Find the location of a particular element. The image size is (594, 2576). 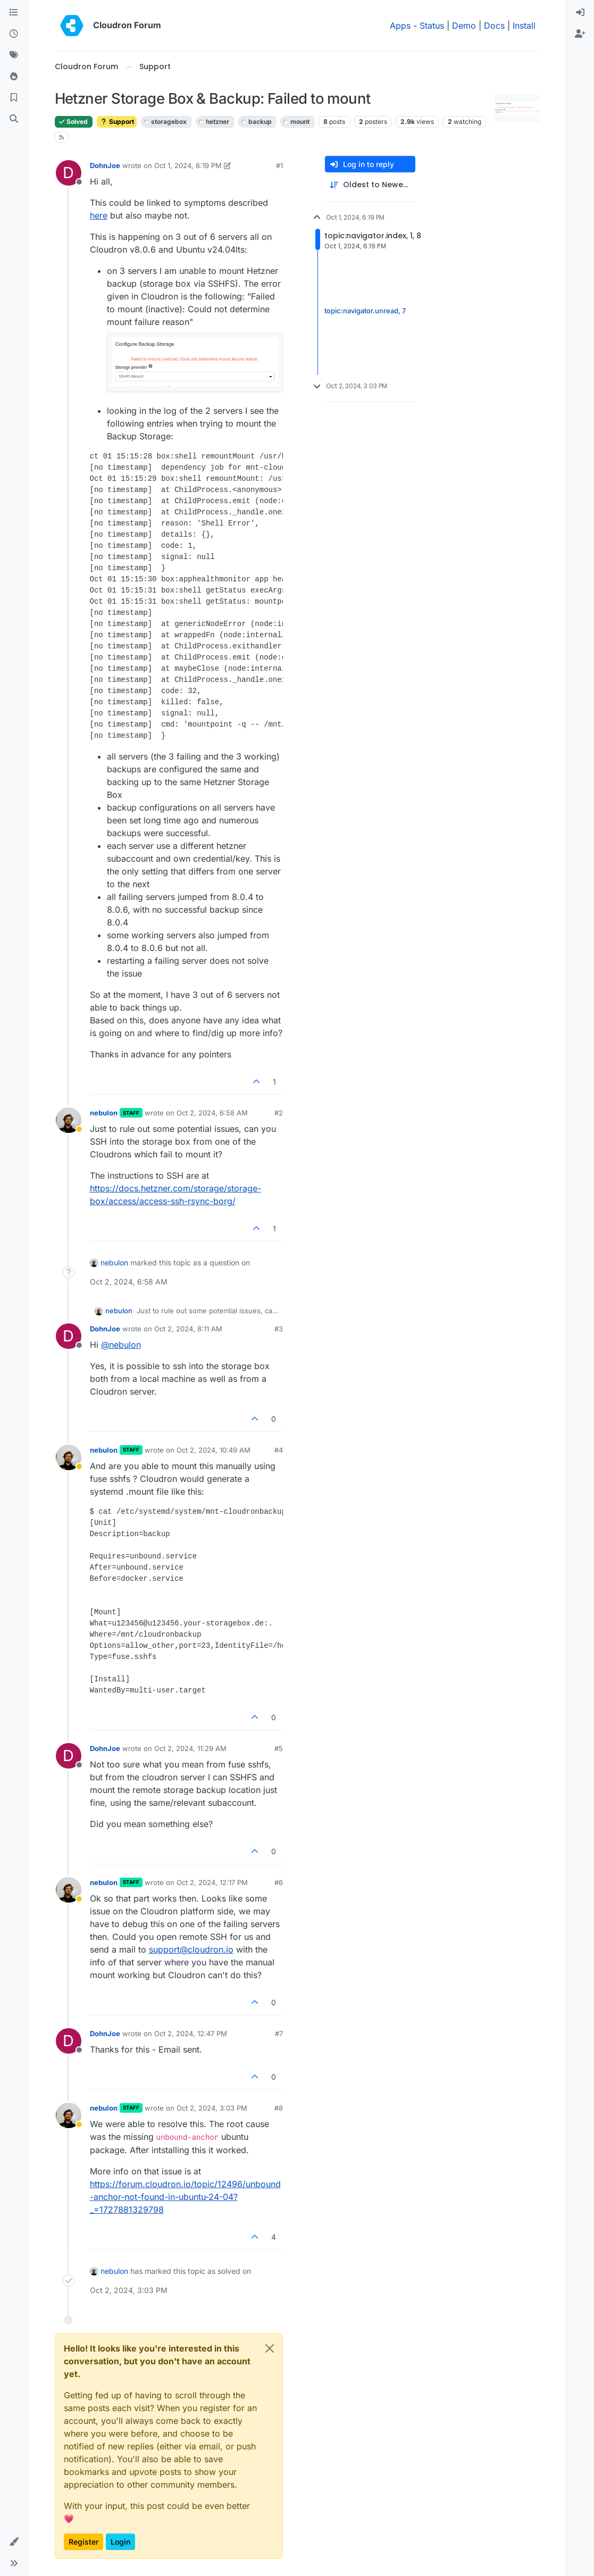

topic:navigator.unread, 7 [Unread posts link] is located at coordinates (365, 310).